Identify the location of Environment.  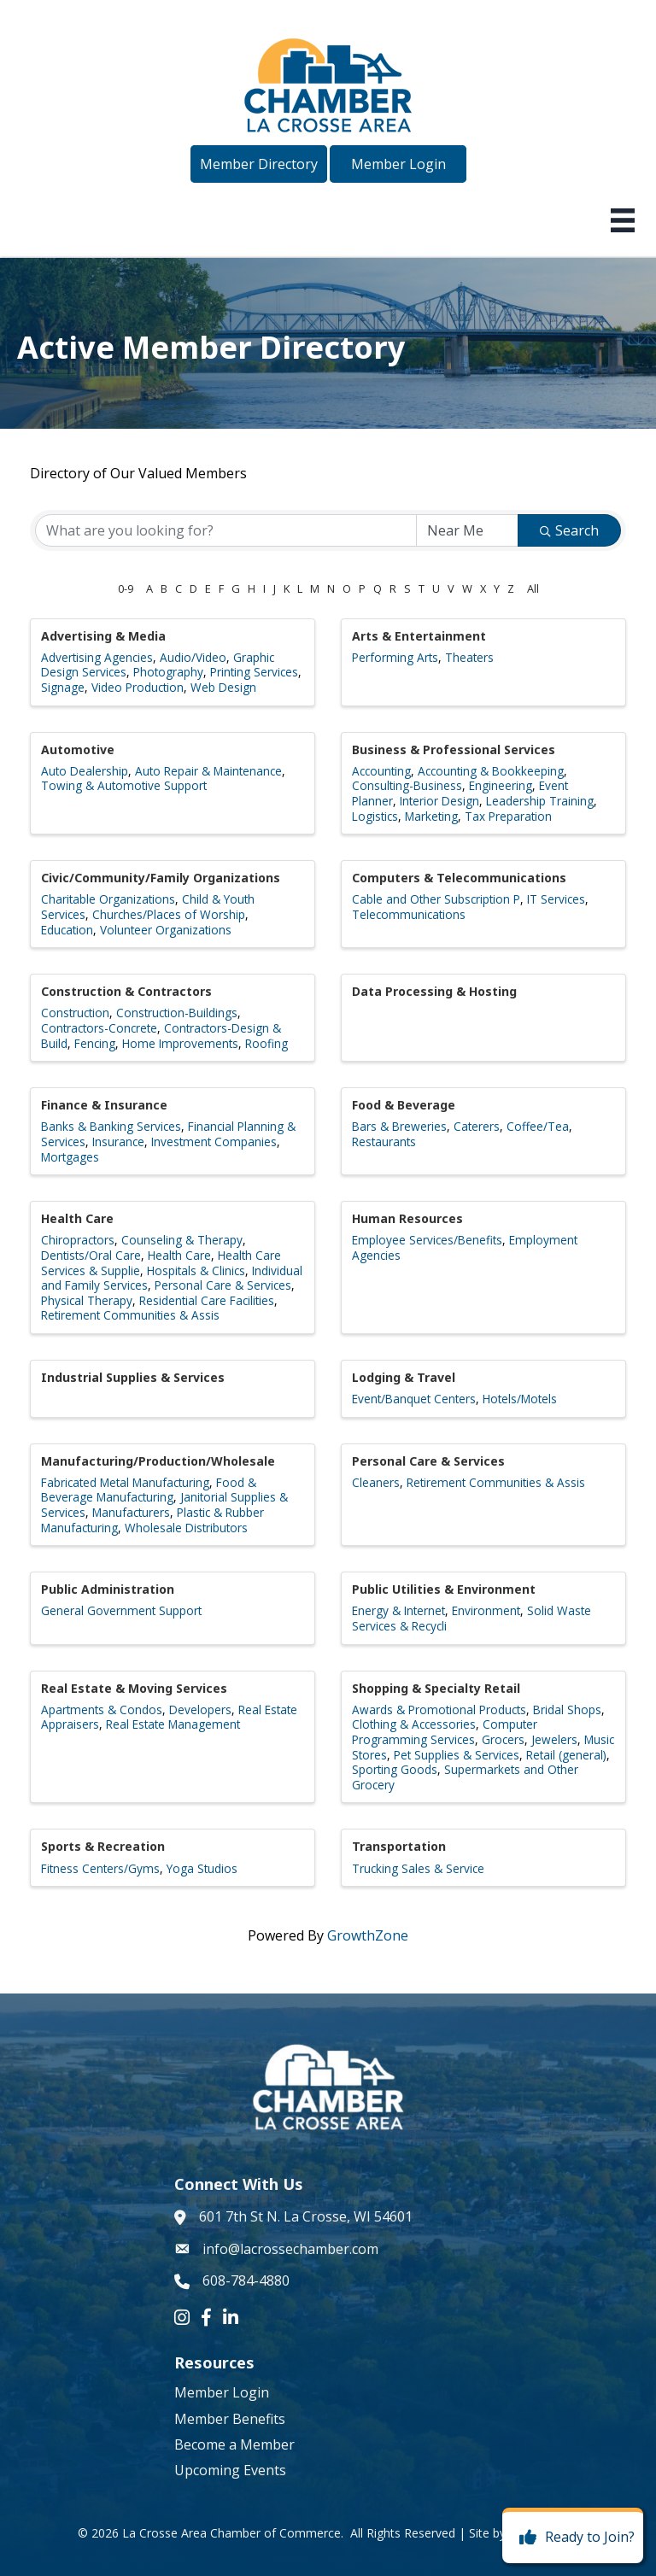
(486, 1610).